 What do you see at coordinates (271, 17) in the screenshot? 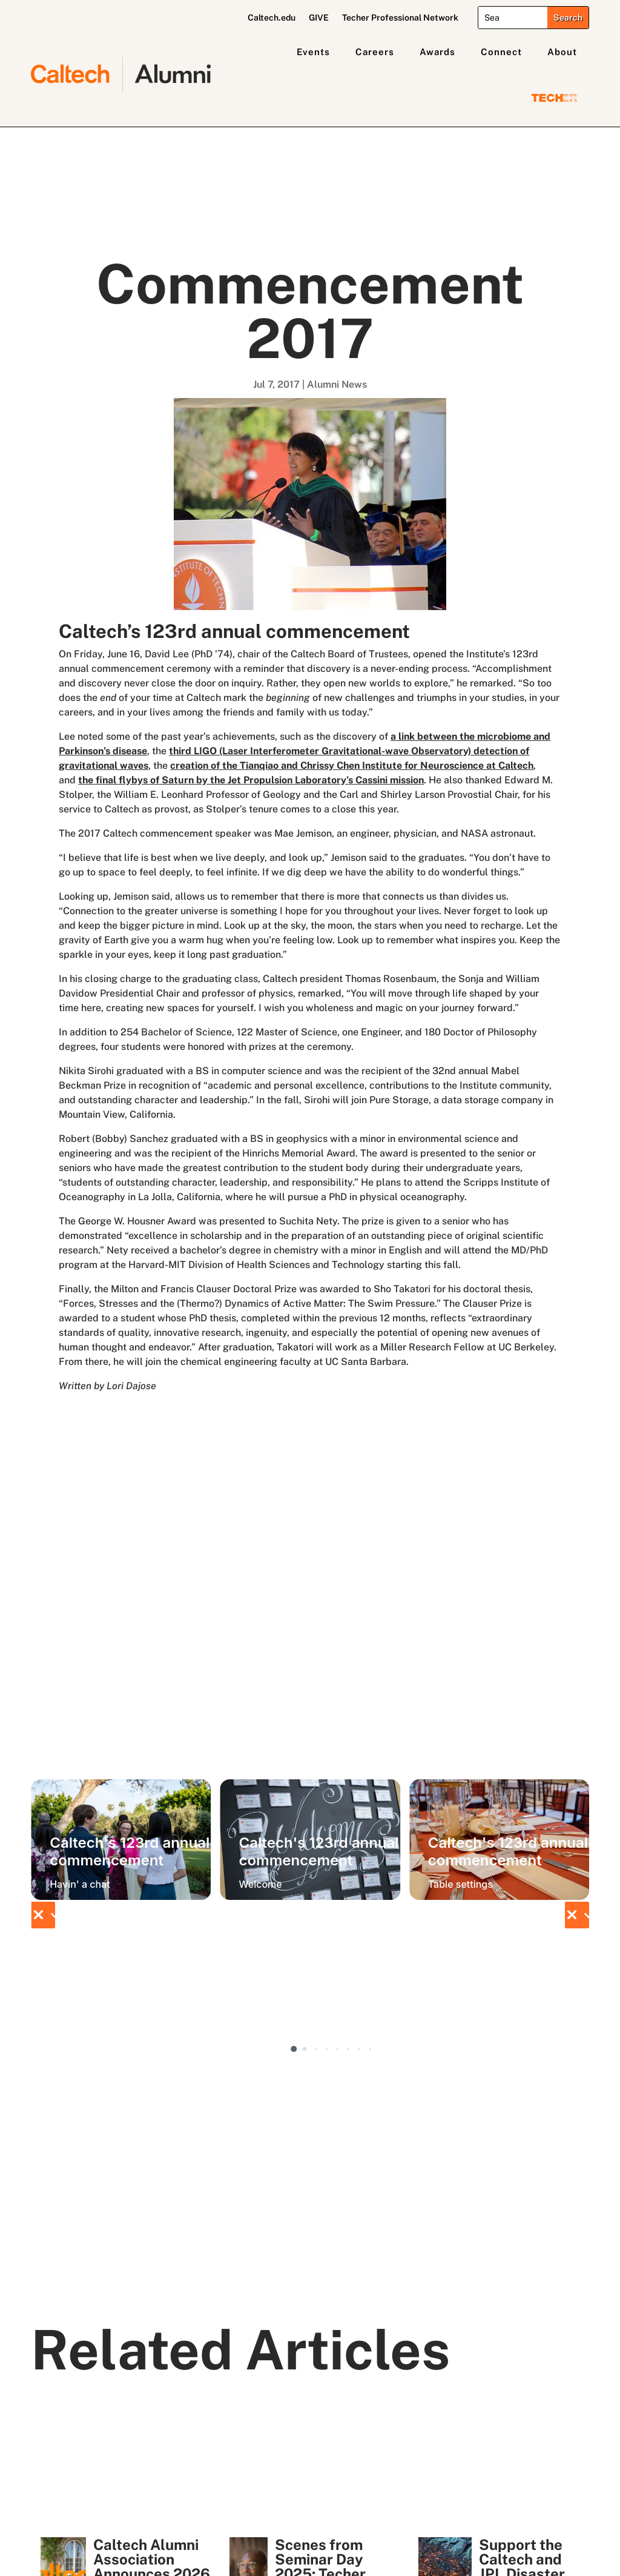
I see `Caltech.edu` at bounding box center [271, 17].